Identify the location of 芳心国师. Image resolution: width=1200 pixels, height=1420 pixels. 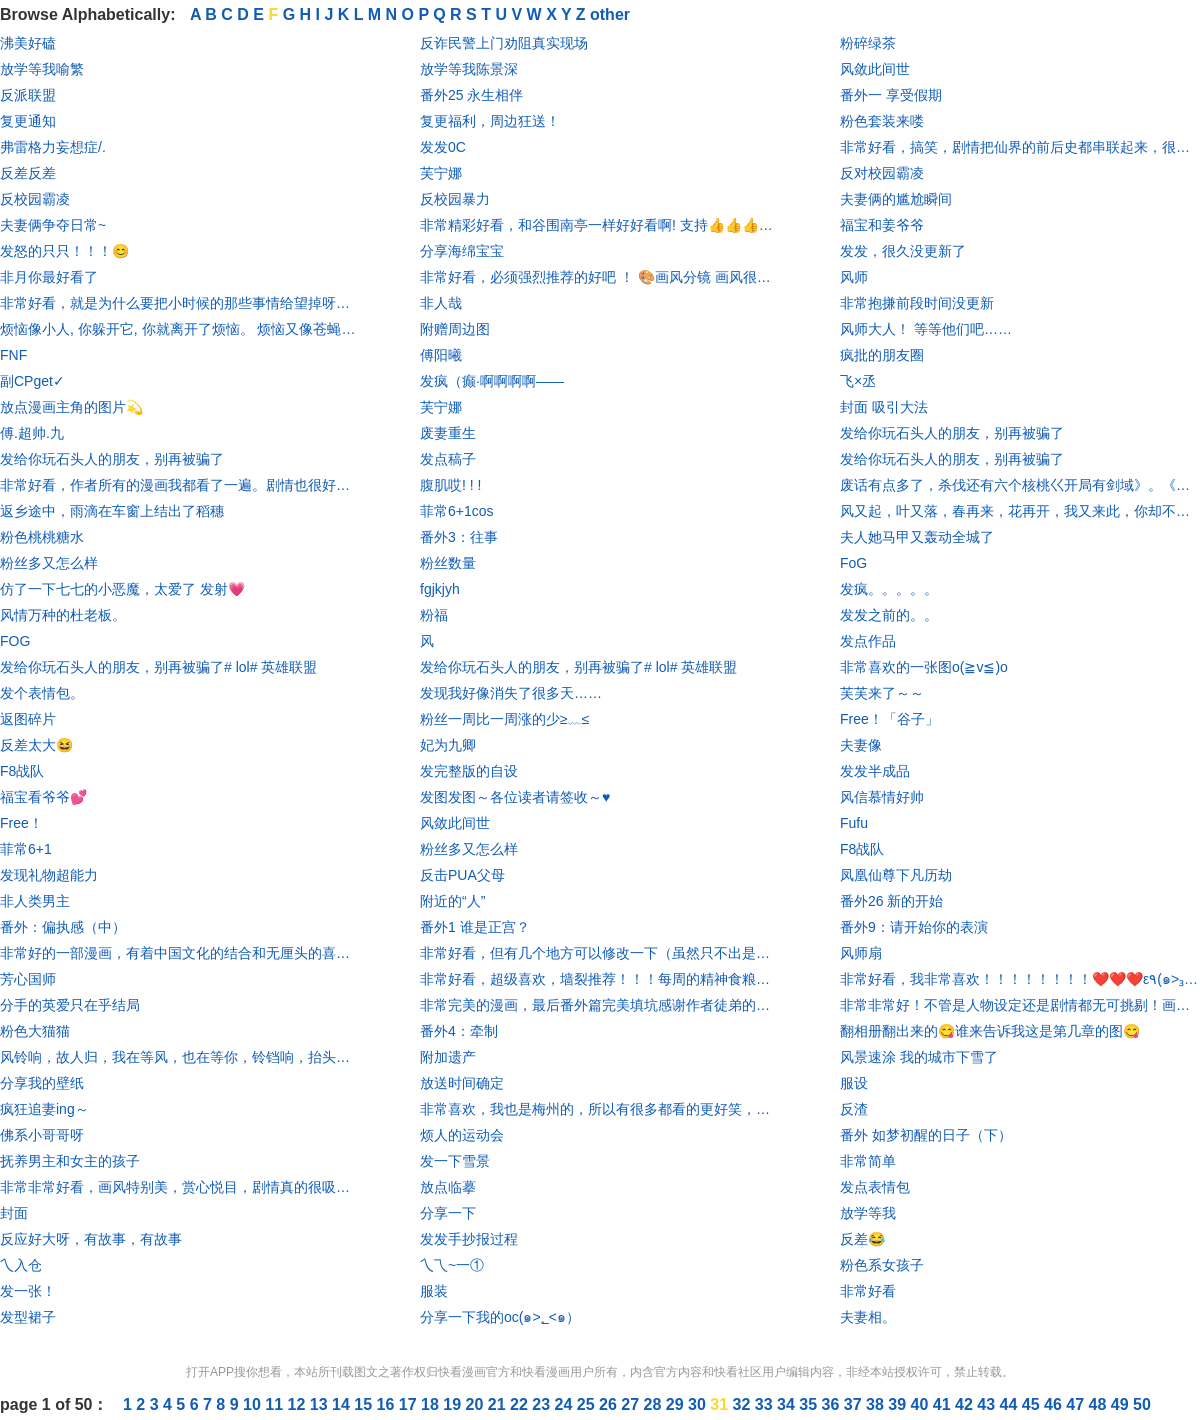
(28, 979).